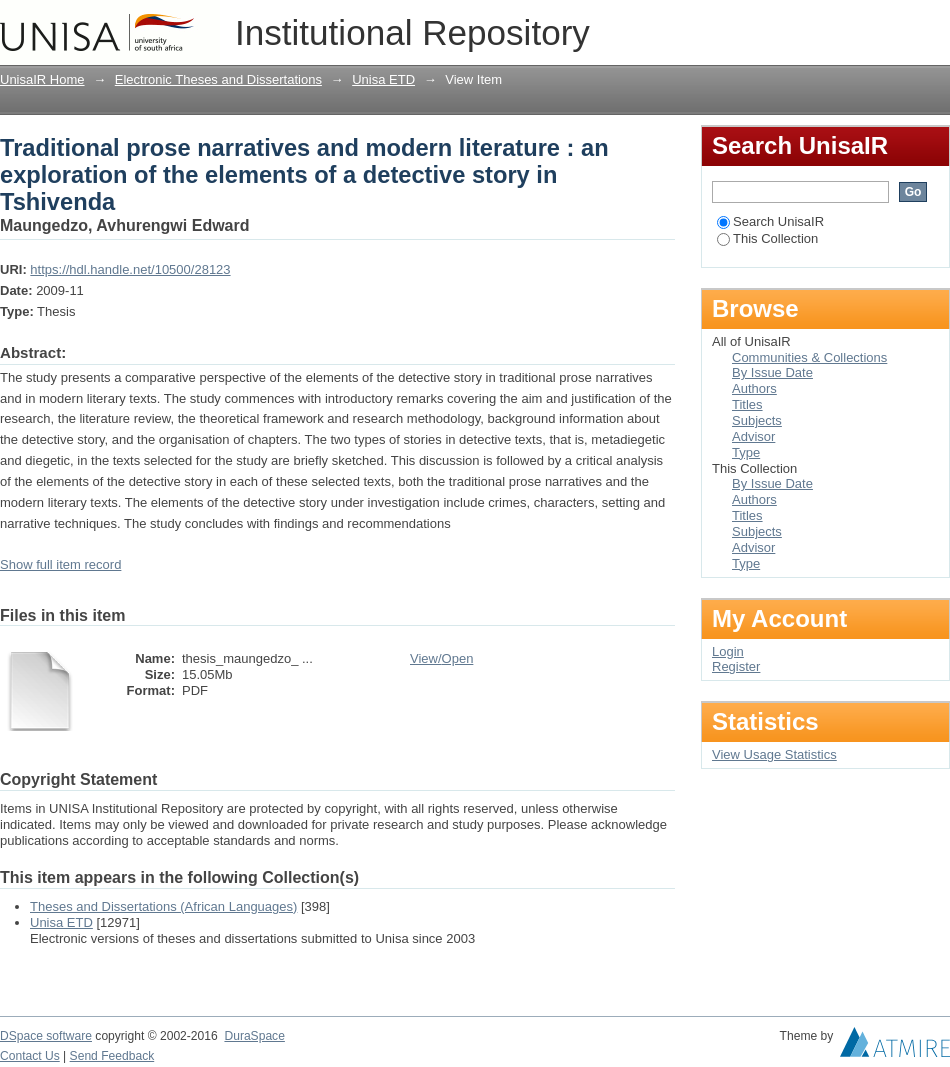 The height and width of the screenshot is (1067, 950). I want to click on DuraSpace, so click(254, 1036).